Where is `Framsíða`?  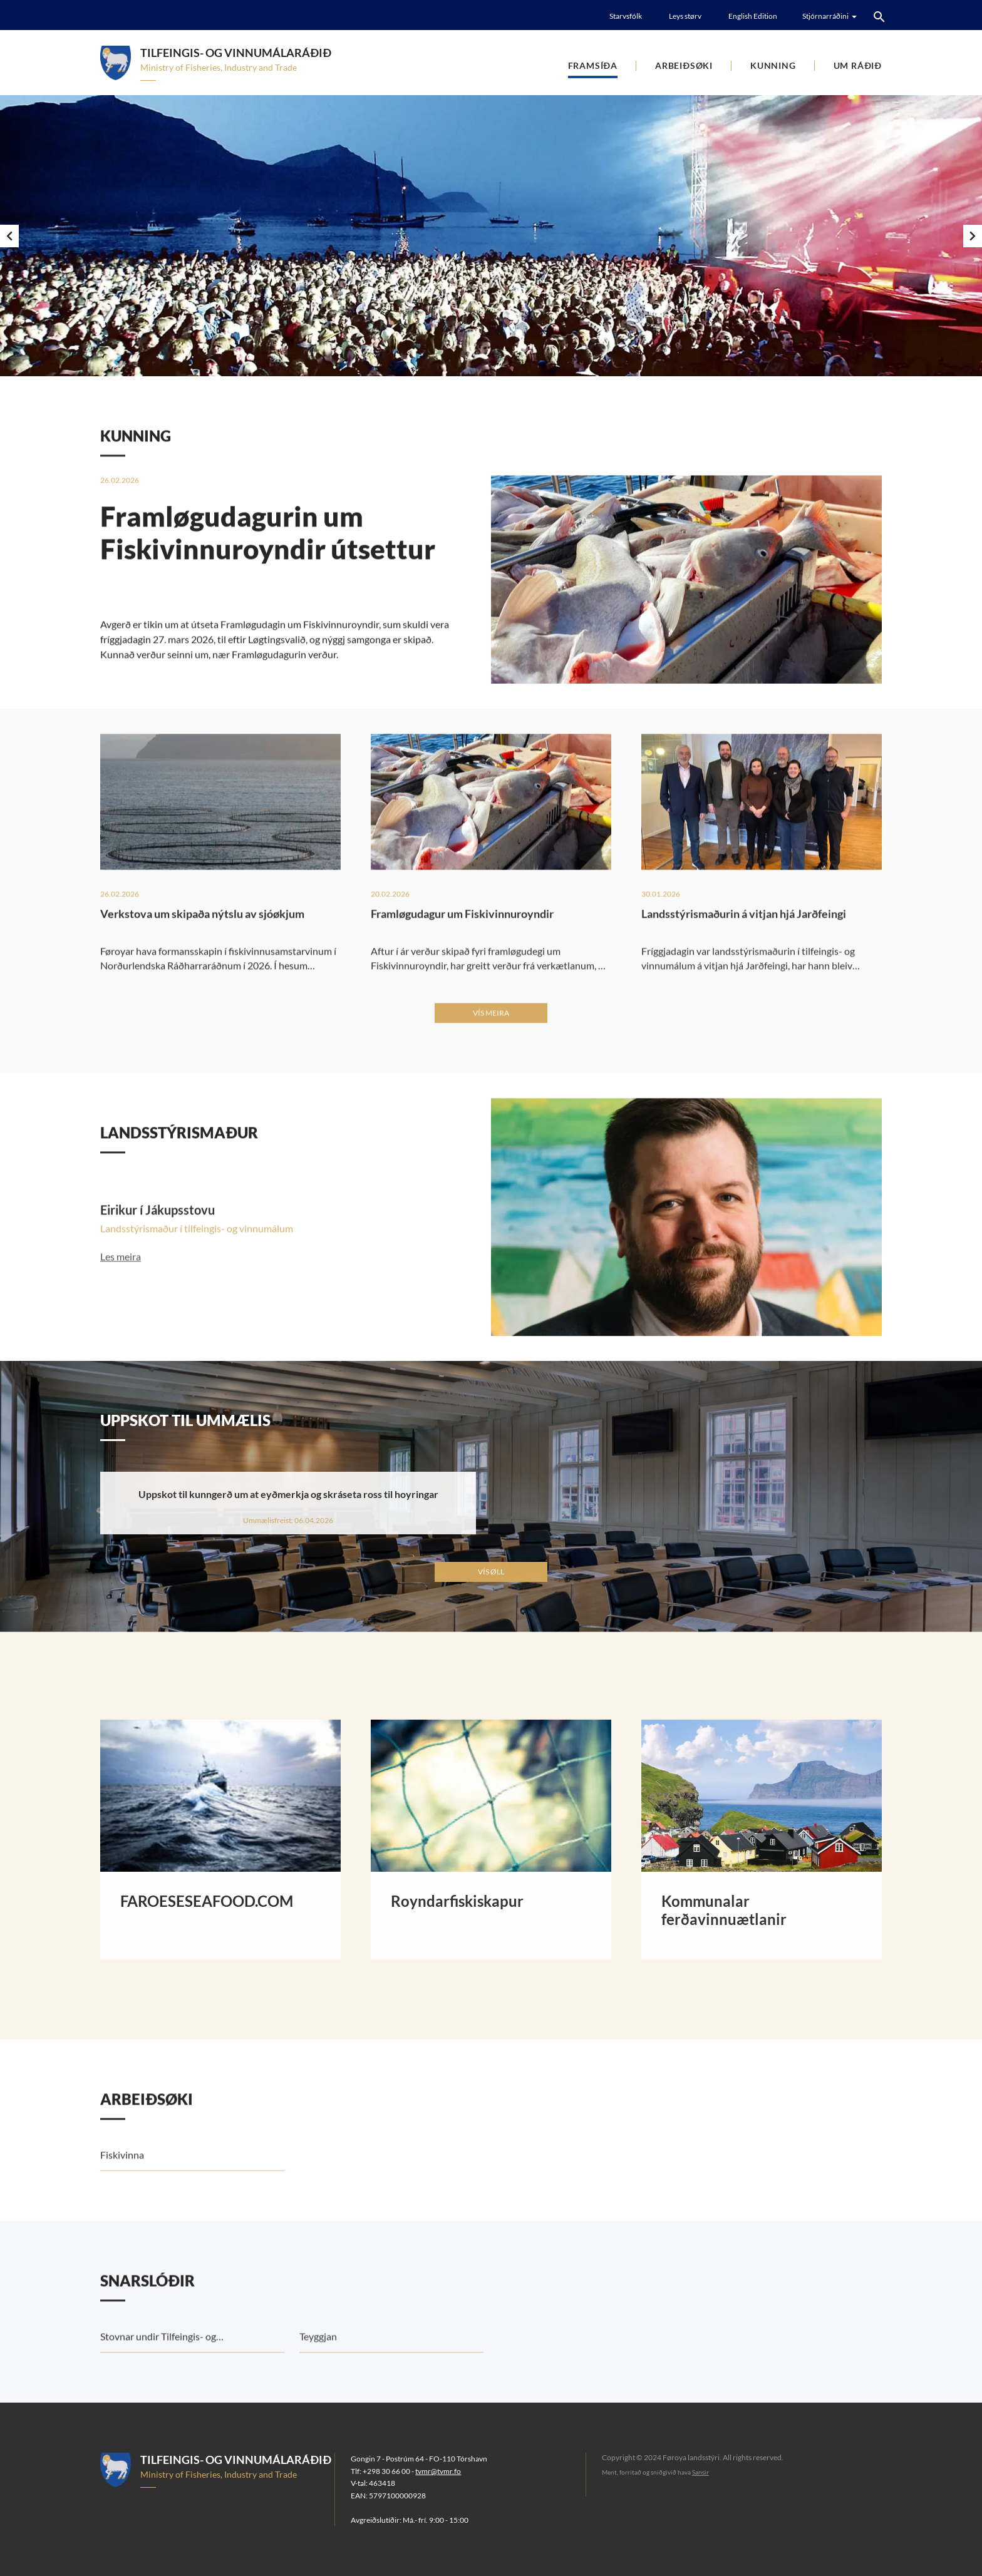
Framsíða is located at coordinates (593, 65).